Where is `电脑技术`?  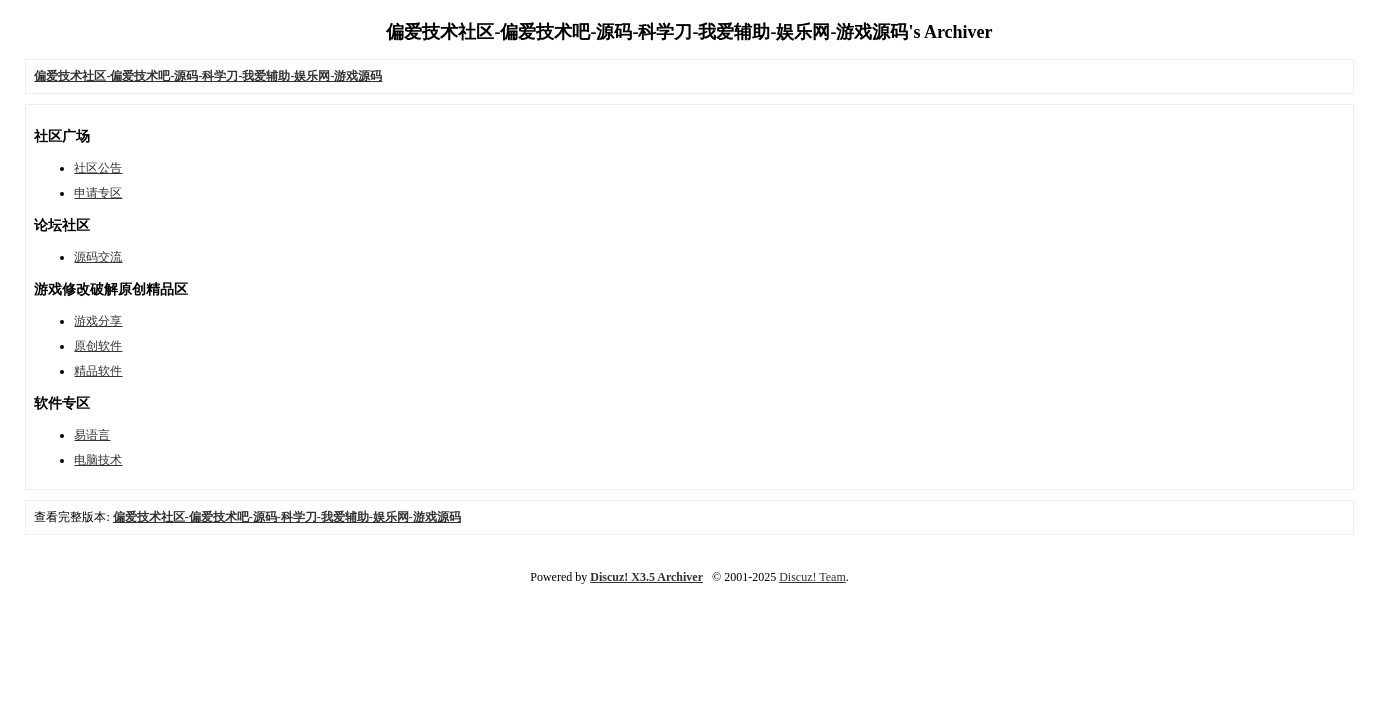
电脑技术 is located at coordinates (98, 460).